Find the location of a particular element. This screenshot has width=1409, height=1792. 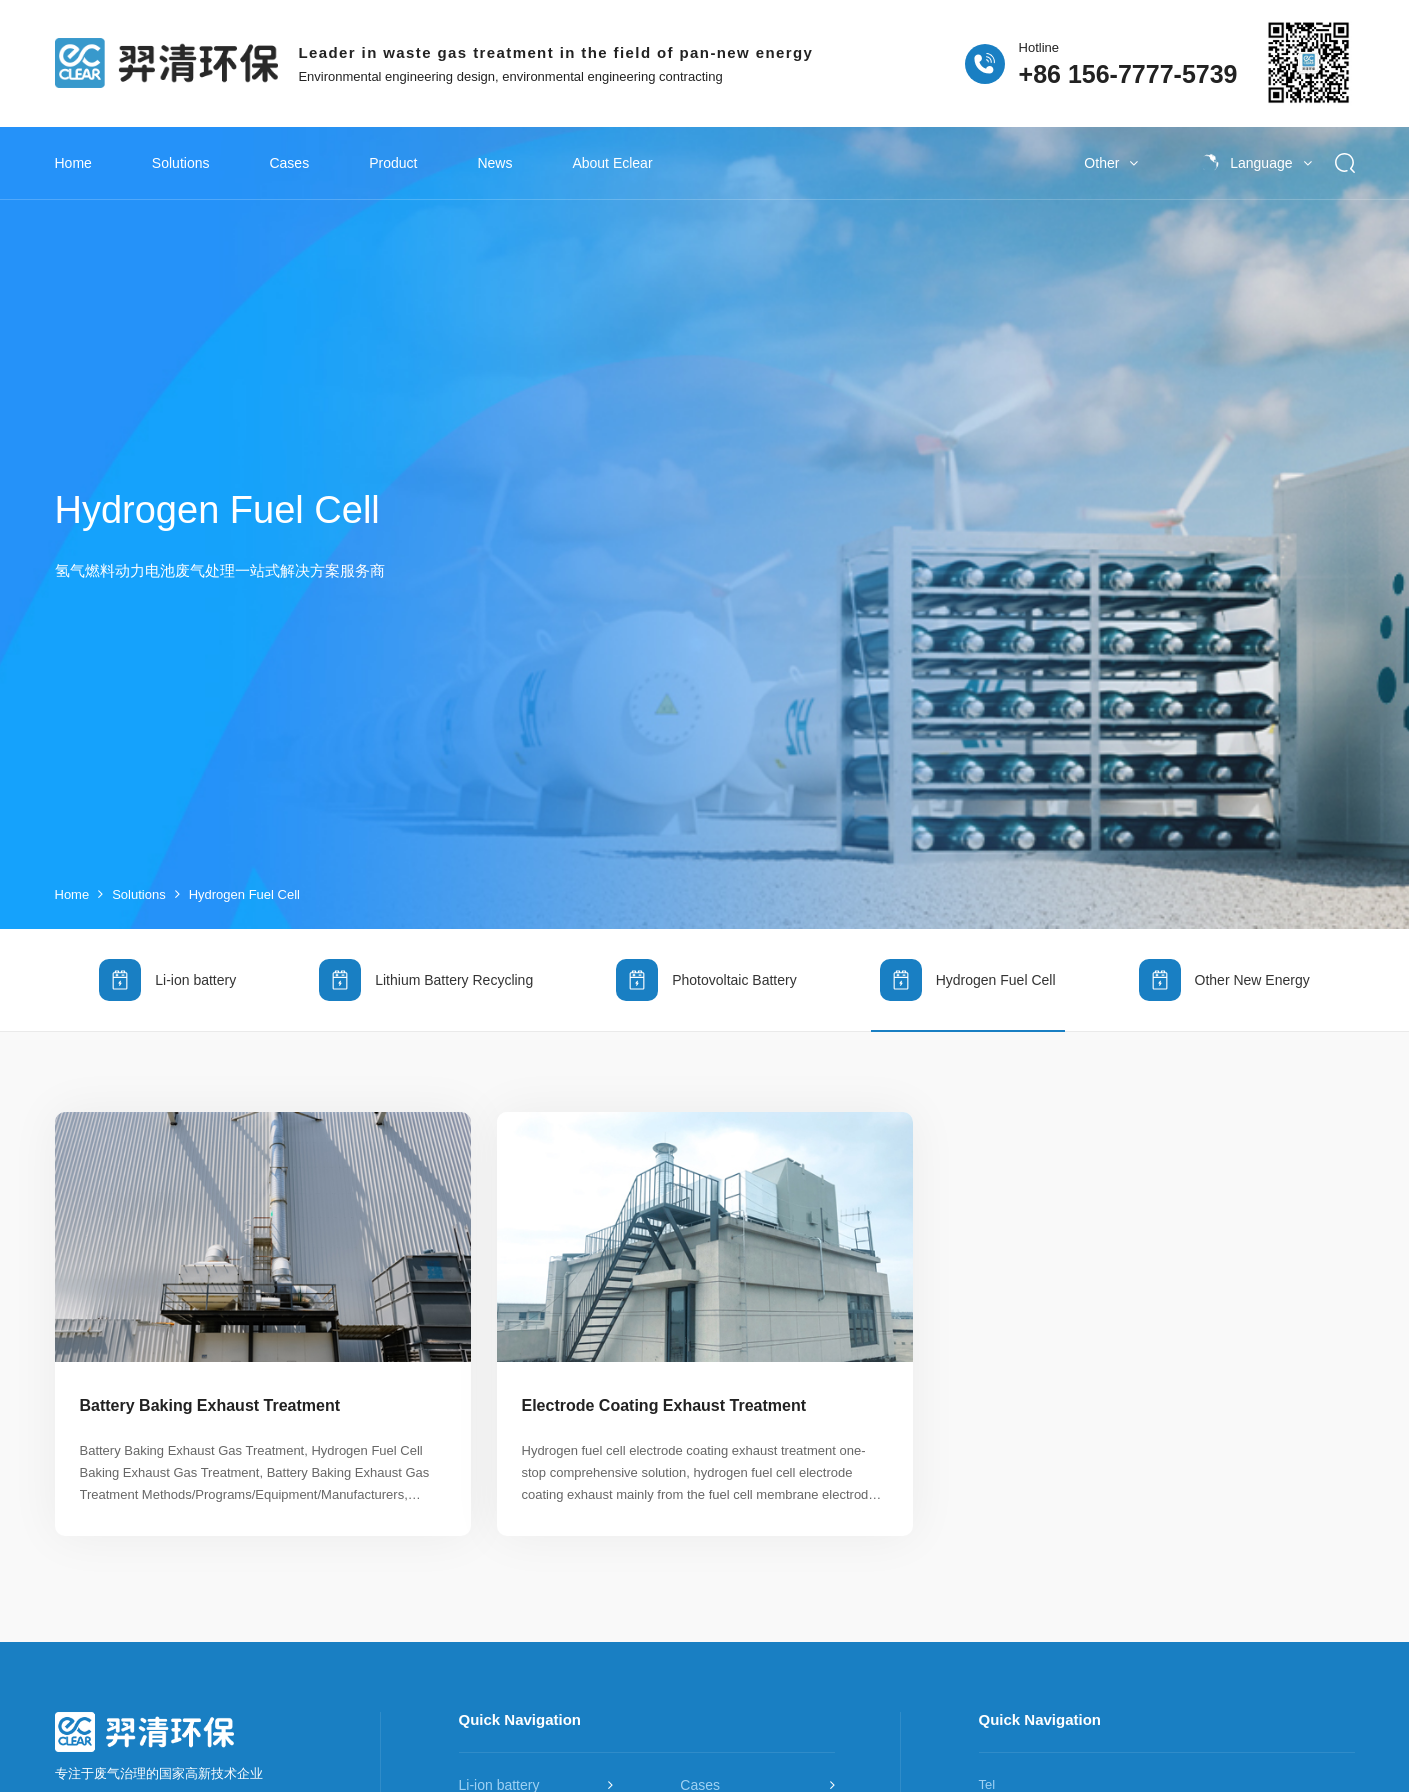

Cases is located at coordinates (289, 163).